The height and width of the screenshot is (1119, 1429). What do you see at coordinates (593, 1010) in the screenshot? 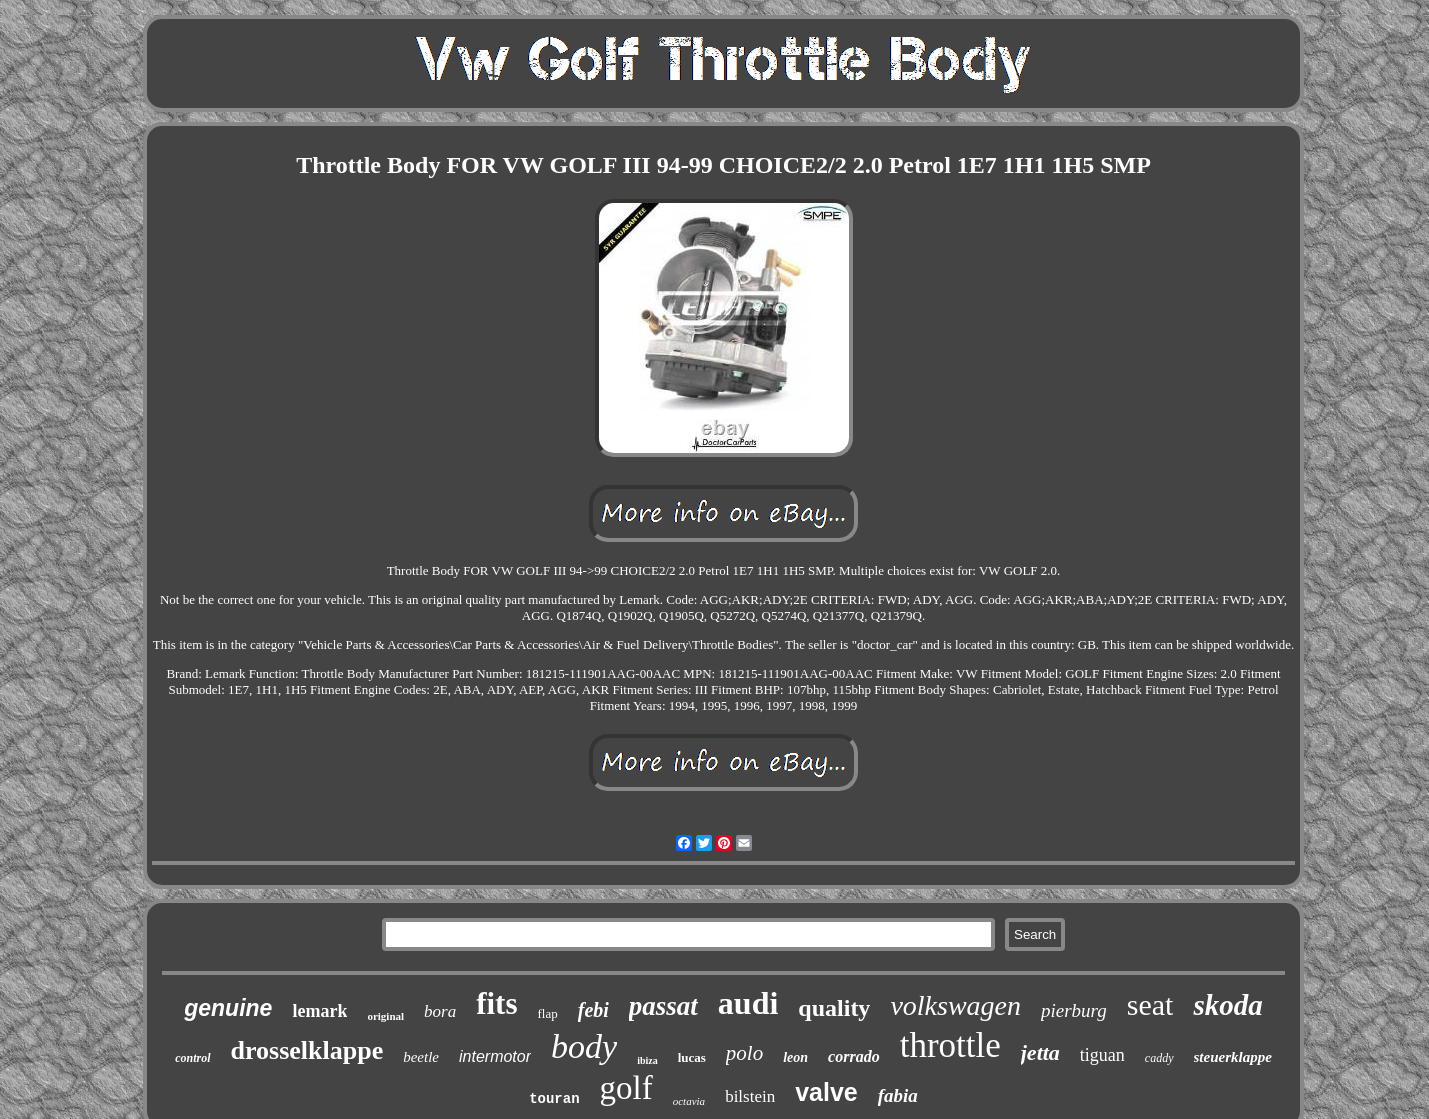
I see `febi` at bounding box center [593, 1010].